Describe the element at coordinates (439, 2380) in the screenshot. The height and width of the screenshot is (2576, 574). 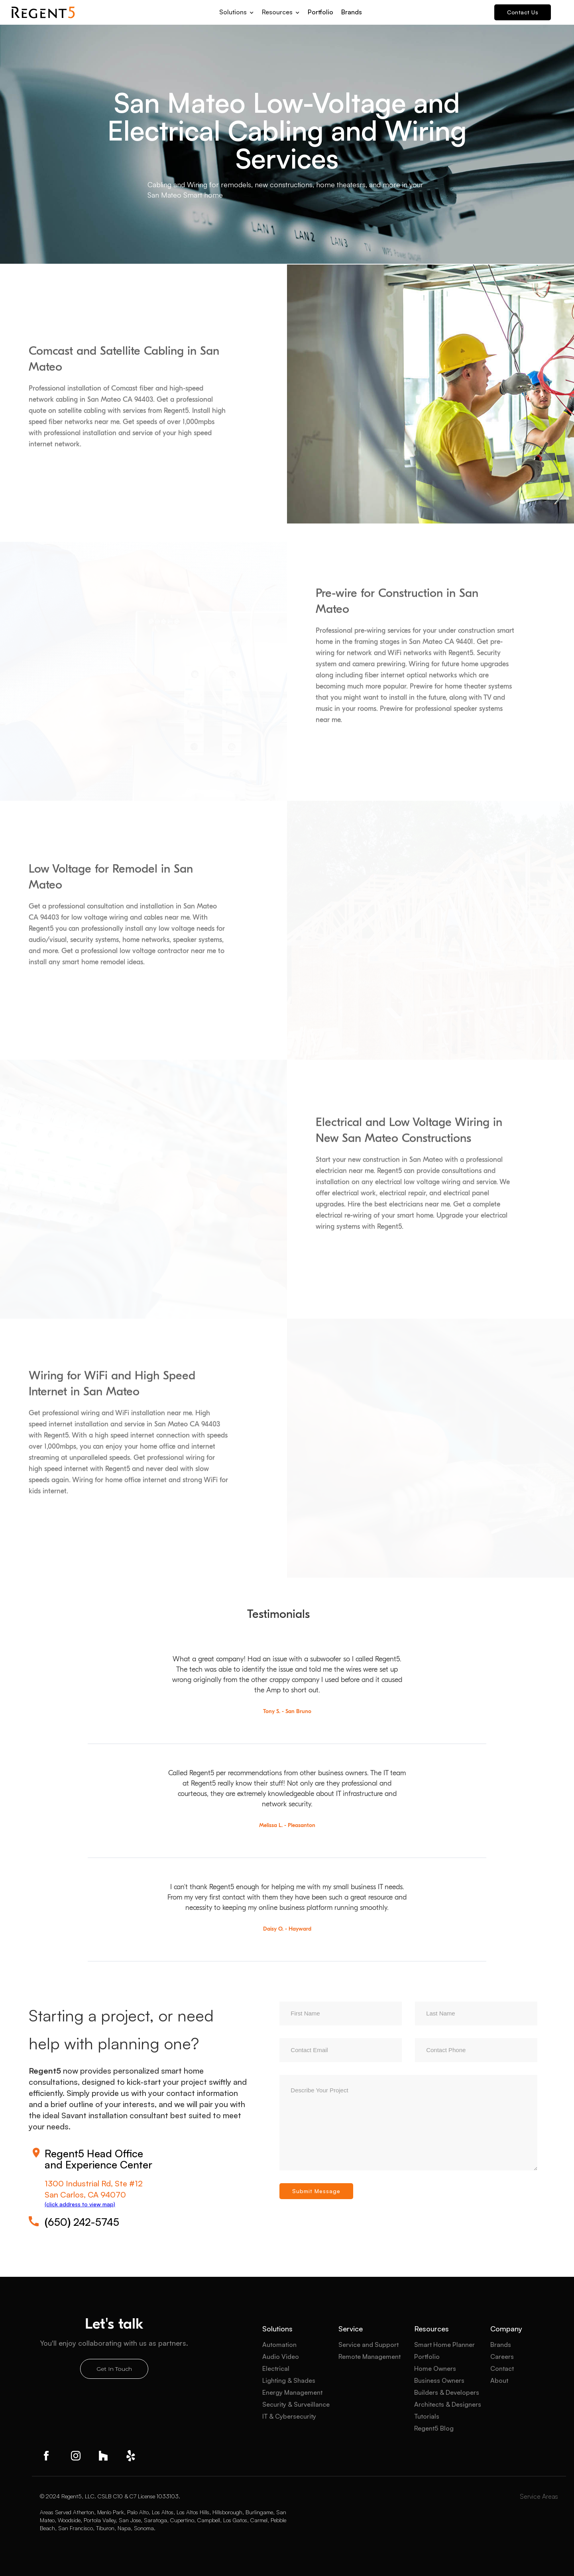
I see `Business Owners` at that location.